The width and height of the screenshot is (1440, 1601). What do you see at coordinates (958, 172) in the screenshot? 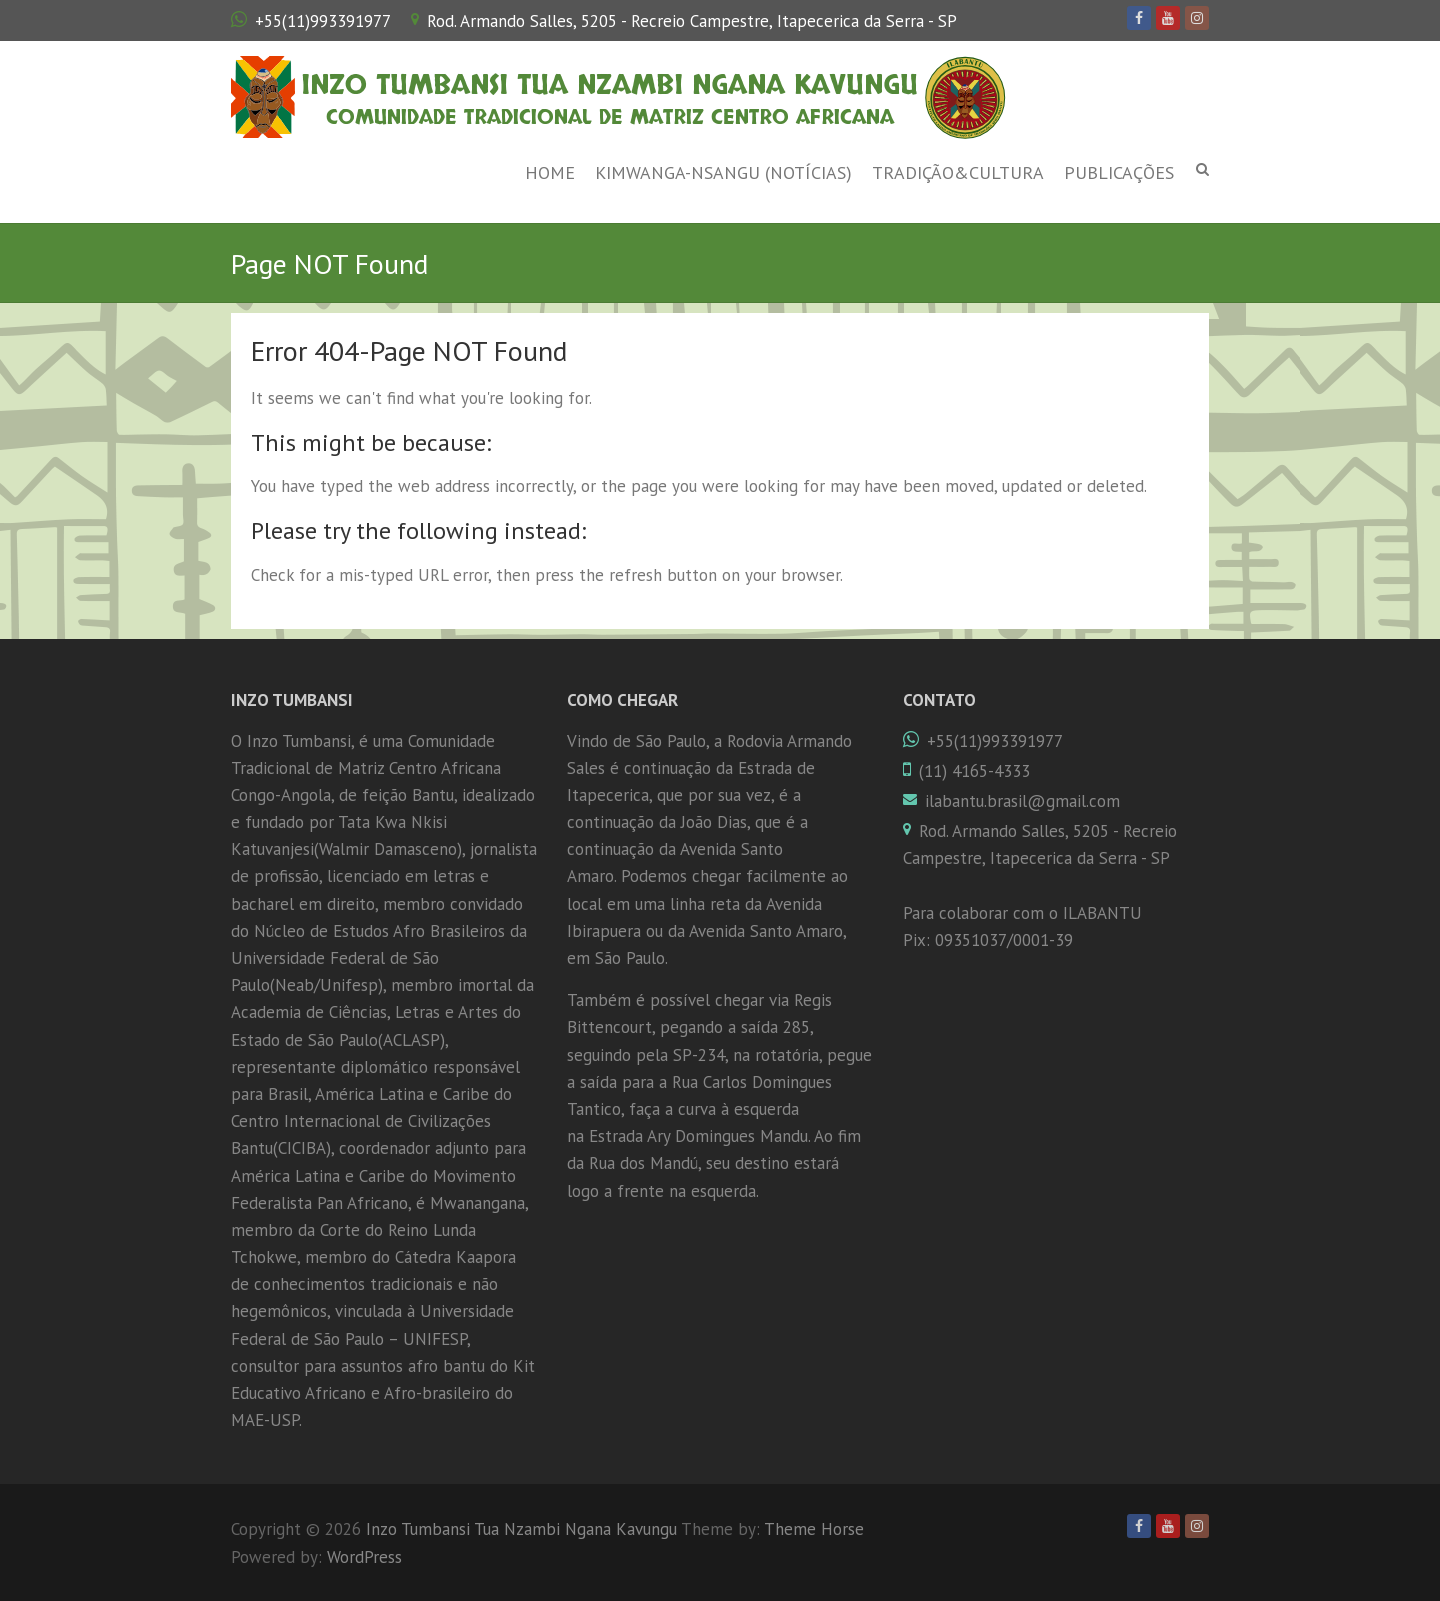
I see `Tradição&Cultura` at bounding box center [958, 172].